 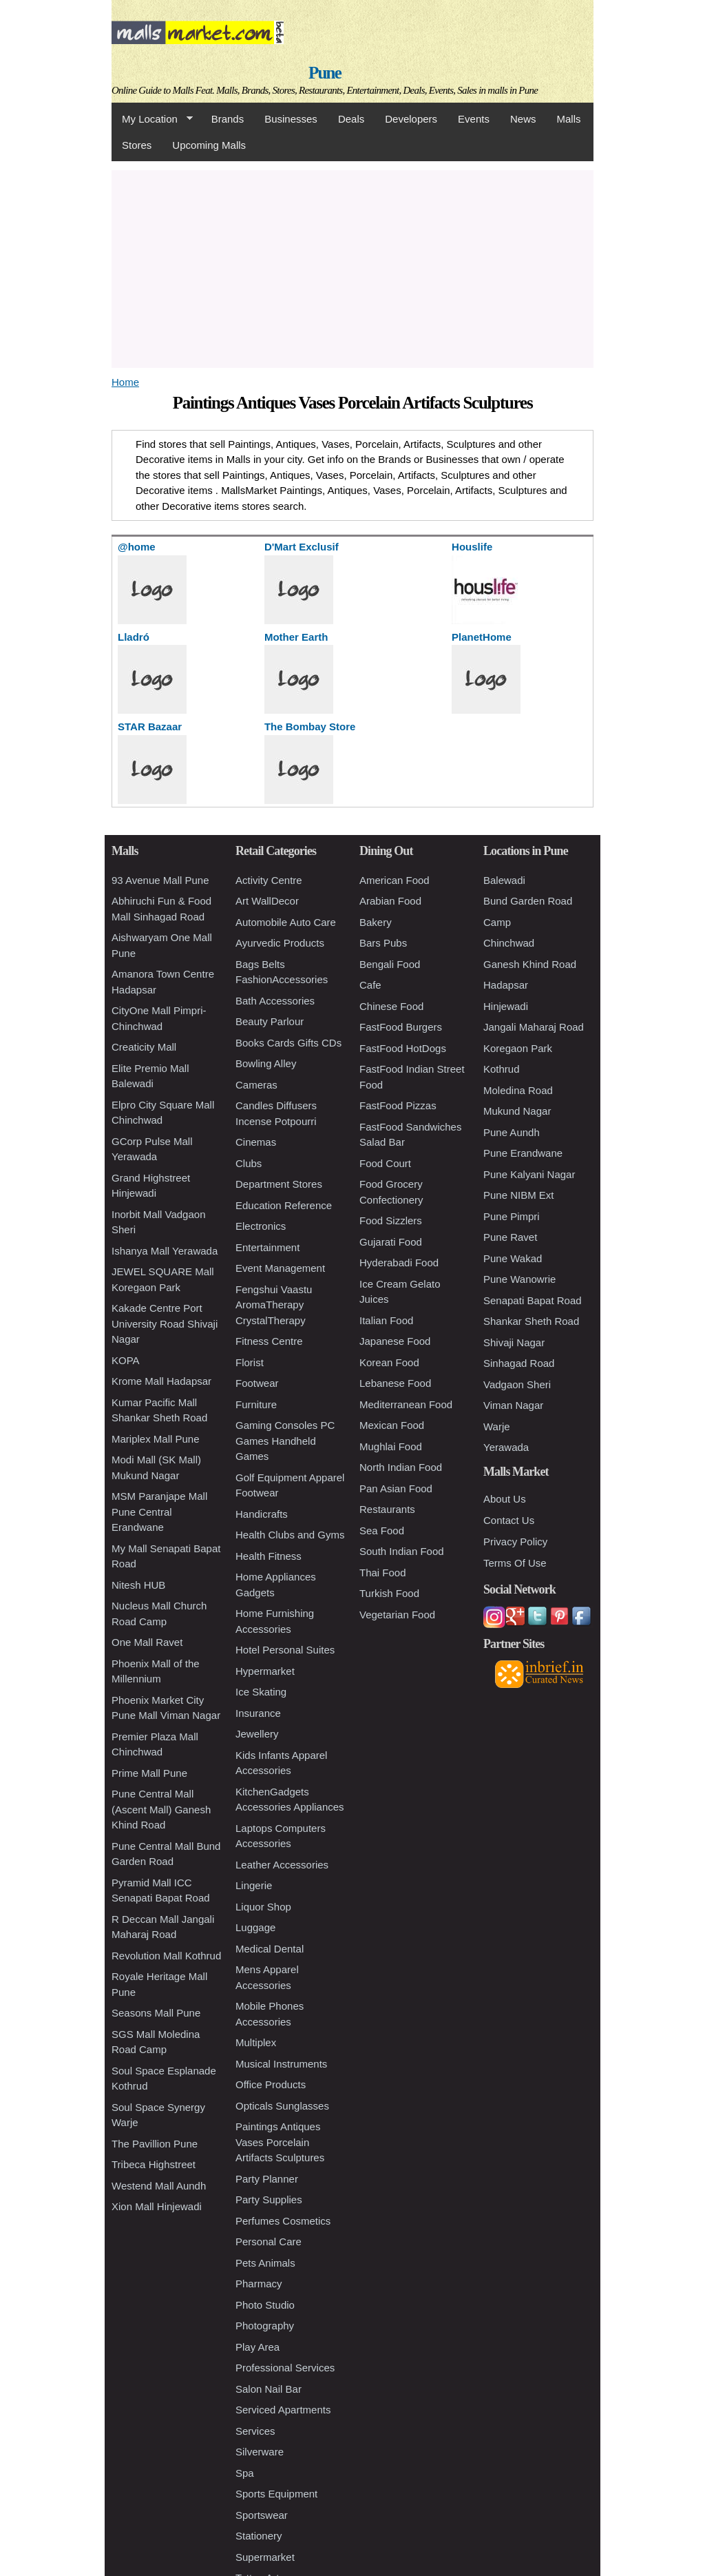 I want to click on North Indian Food, so click(x=400, y=1467).